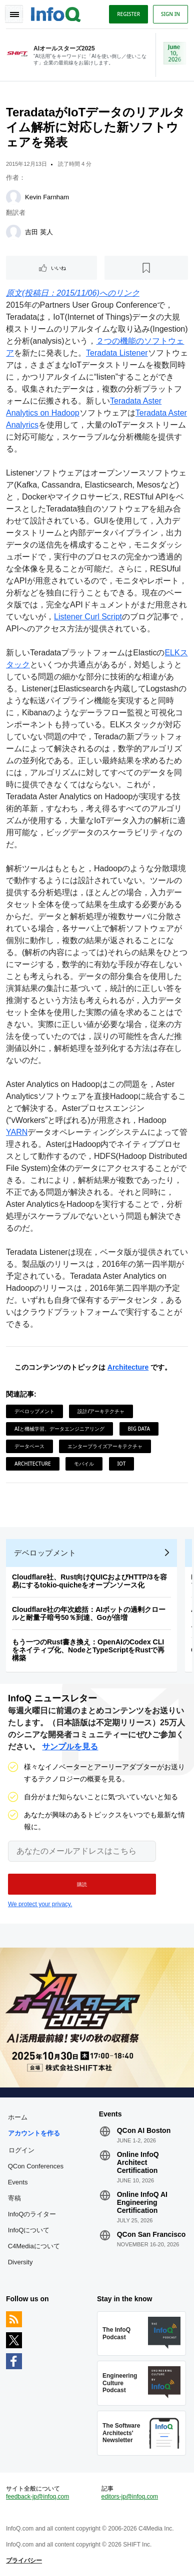 The width and height of the screenshot is (194, 2576). Describe the element at coordinates (138, 2162) in the screenshot. I see `Online InfoQ Architect Certification` at that location.